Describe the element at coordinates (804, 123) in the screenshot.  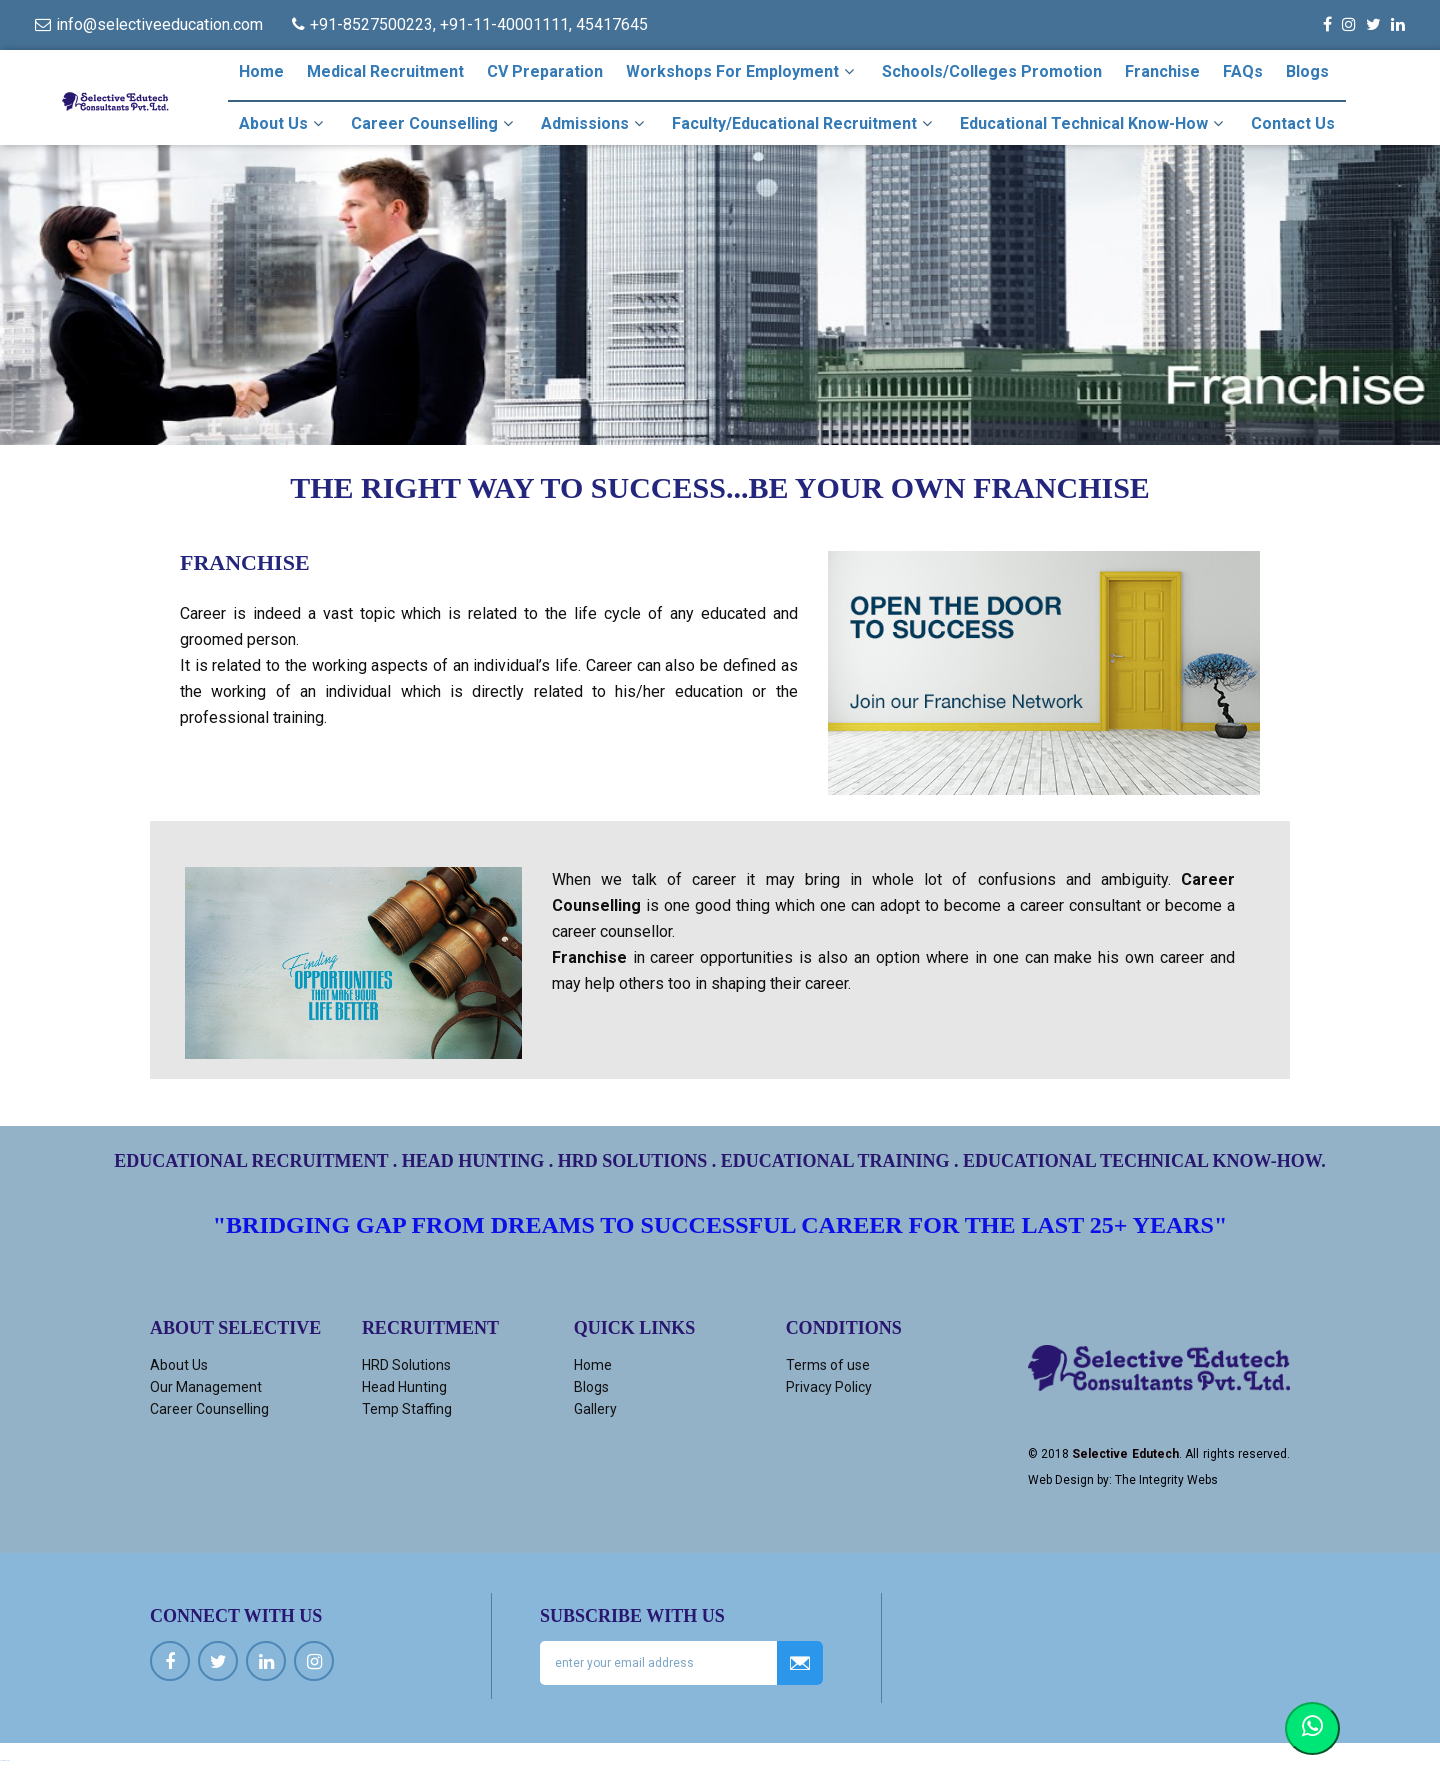
I see `Faculty/Educational Recruitment` at that location.